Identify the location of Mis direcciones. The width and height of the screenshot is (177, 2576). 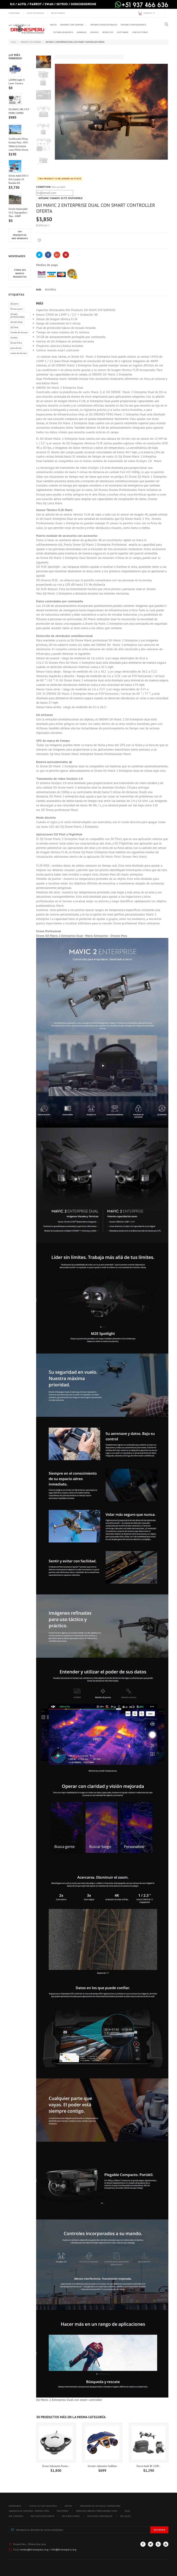
(71, 2516).